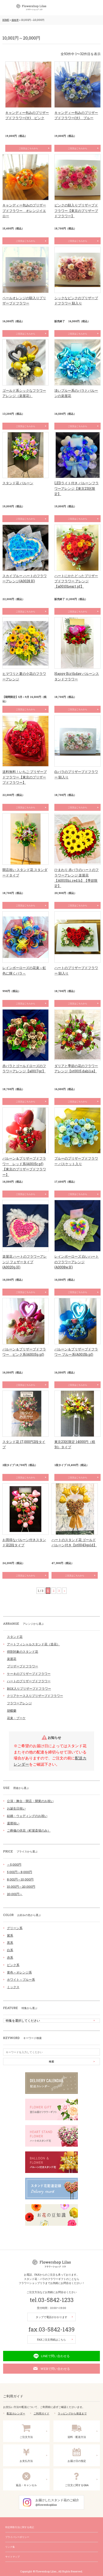 The image size is (103, 2576). What do you see at coordinates (16, 1808) in the screenshot?
I see `お誕生日祝い` at bounding box center [16, 1808].